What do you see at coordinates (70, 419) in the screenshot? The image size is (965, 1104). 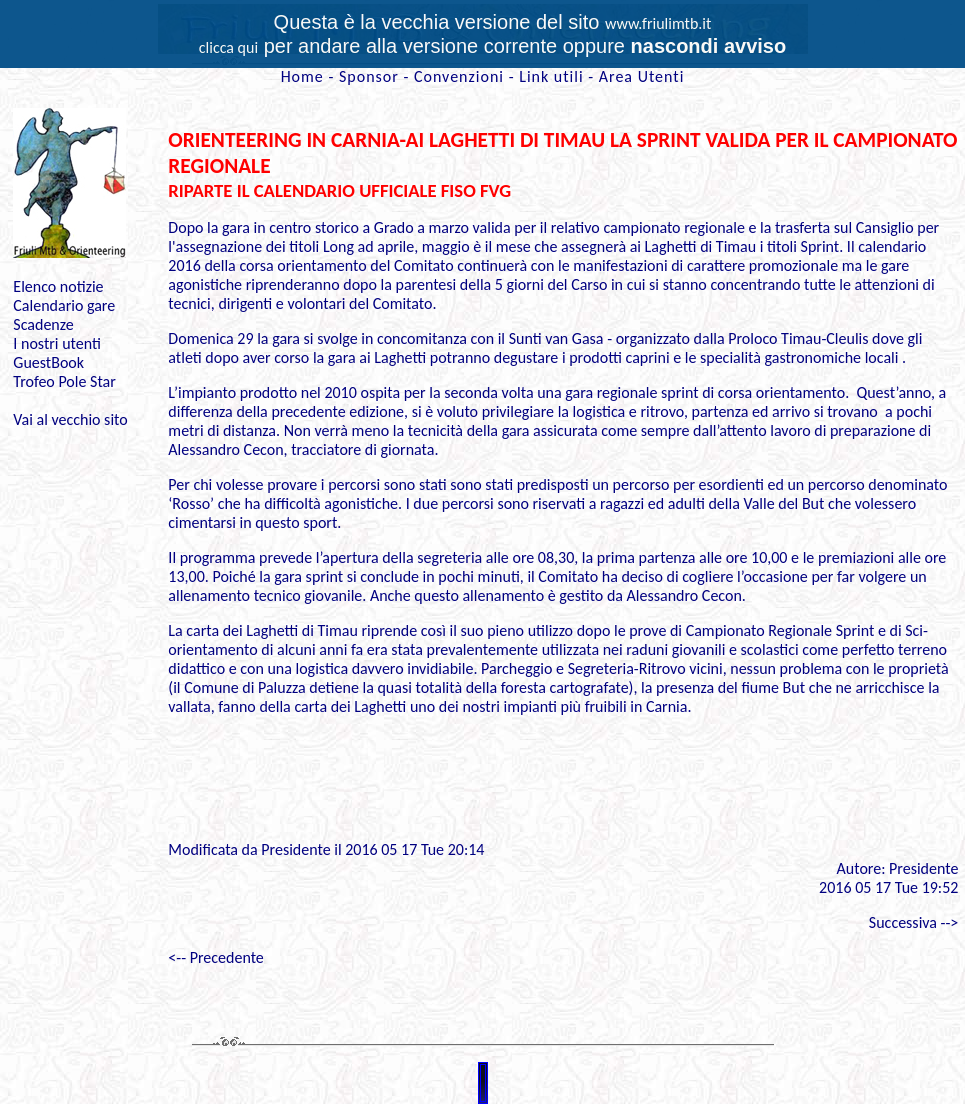 I see `Vai al vecchio sito` at bounding box center [70, 419].